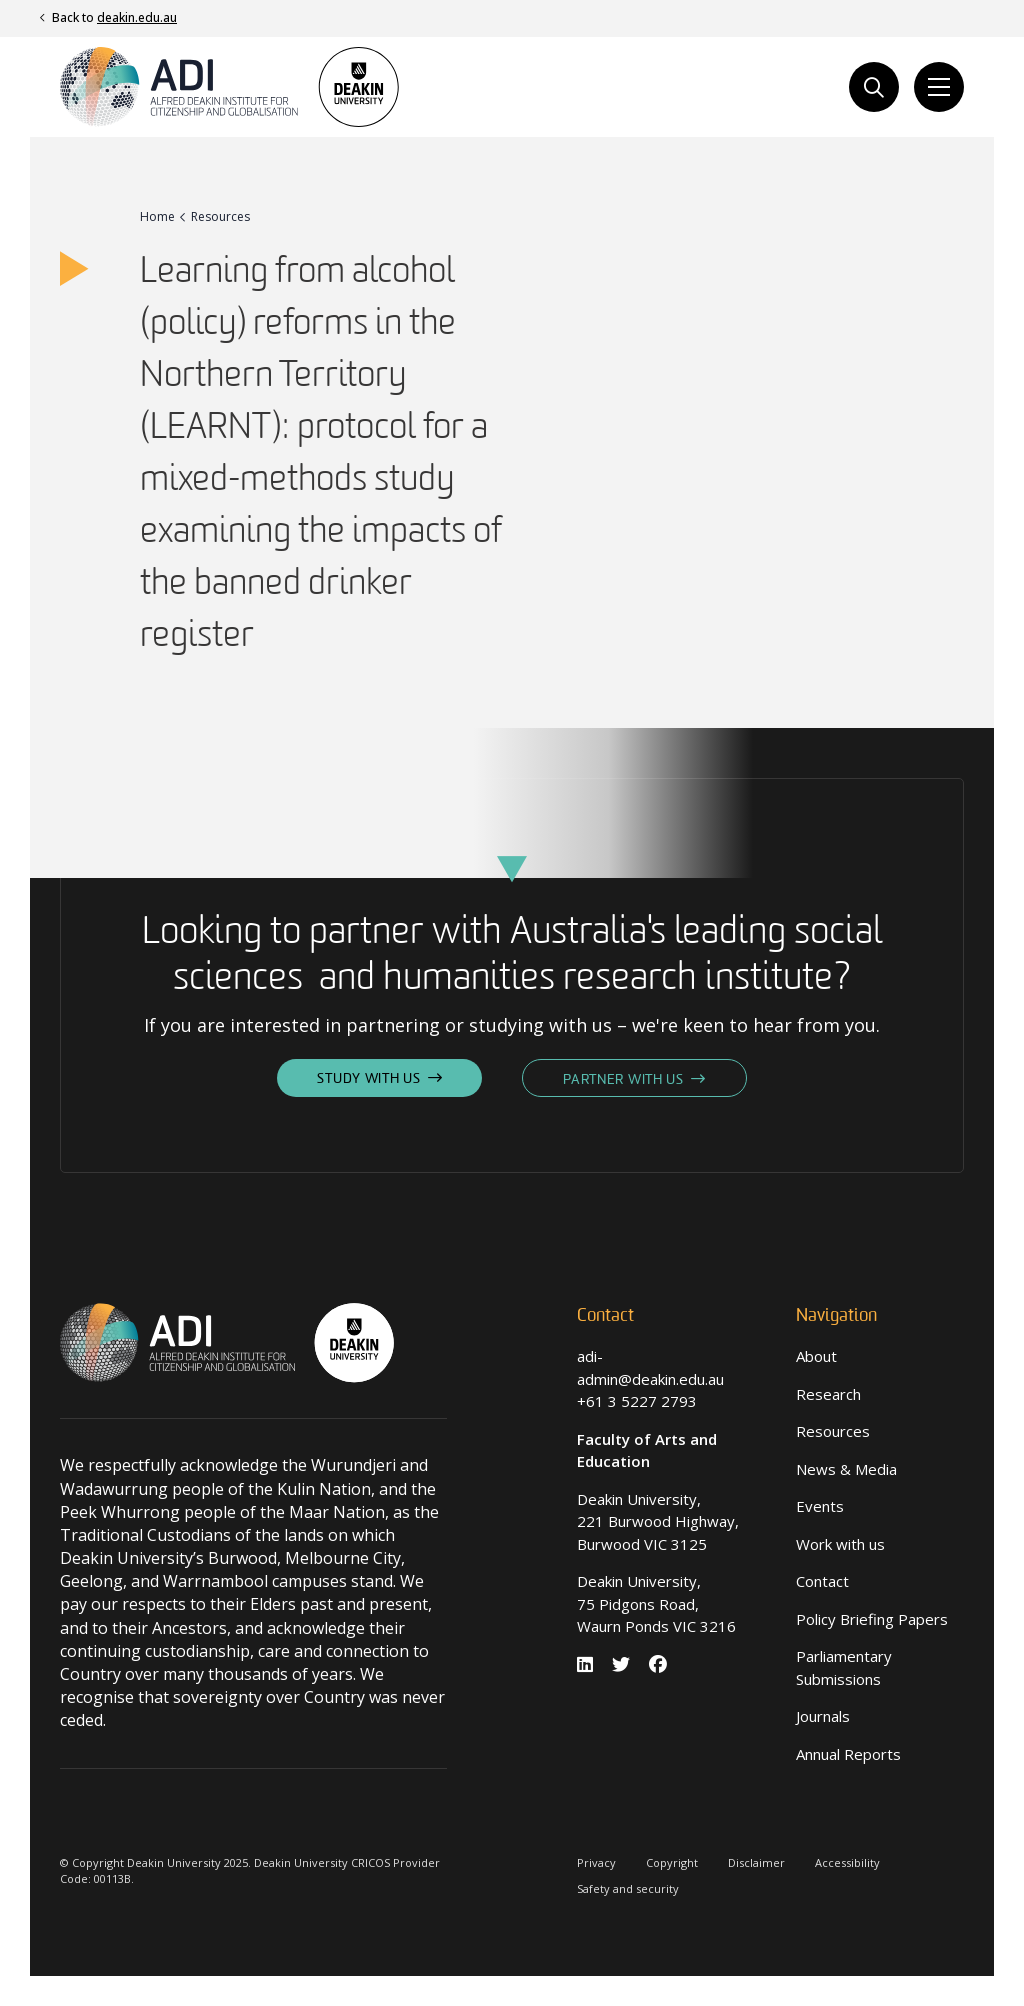  What do you see at coordinates (756, 1862) in the screenshot?
I see `Disclaimer` at bounding box center [756, 1862].